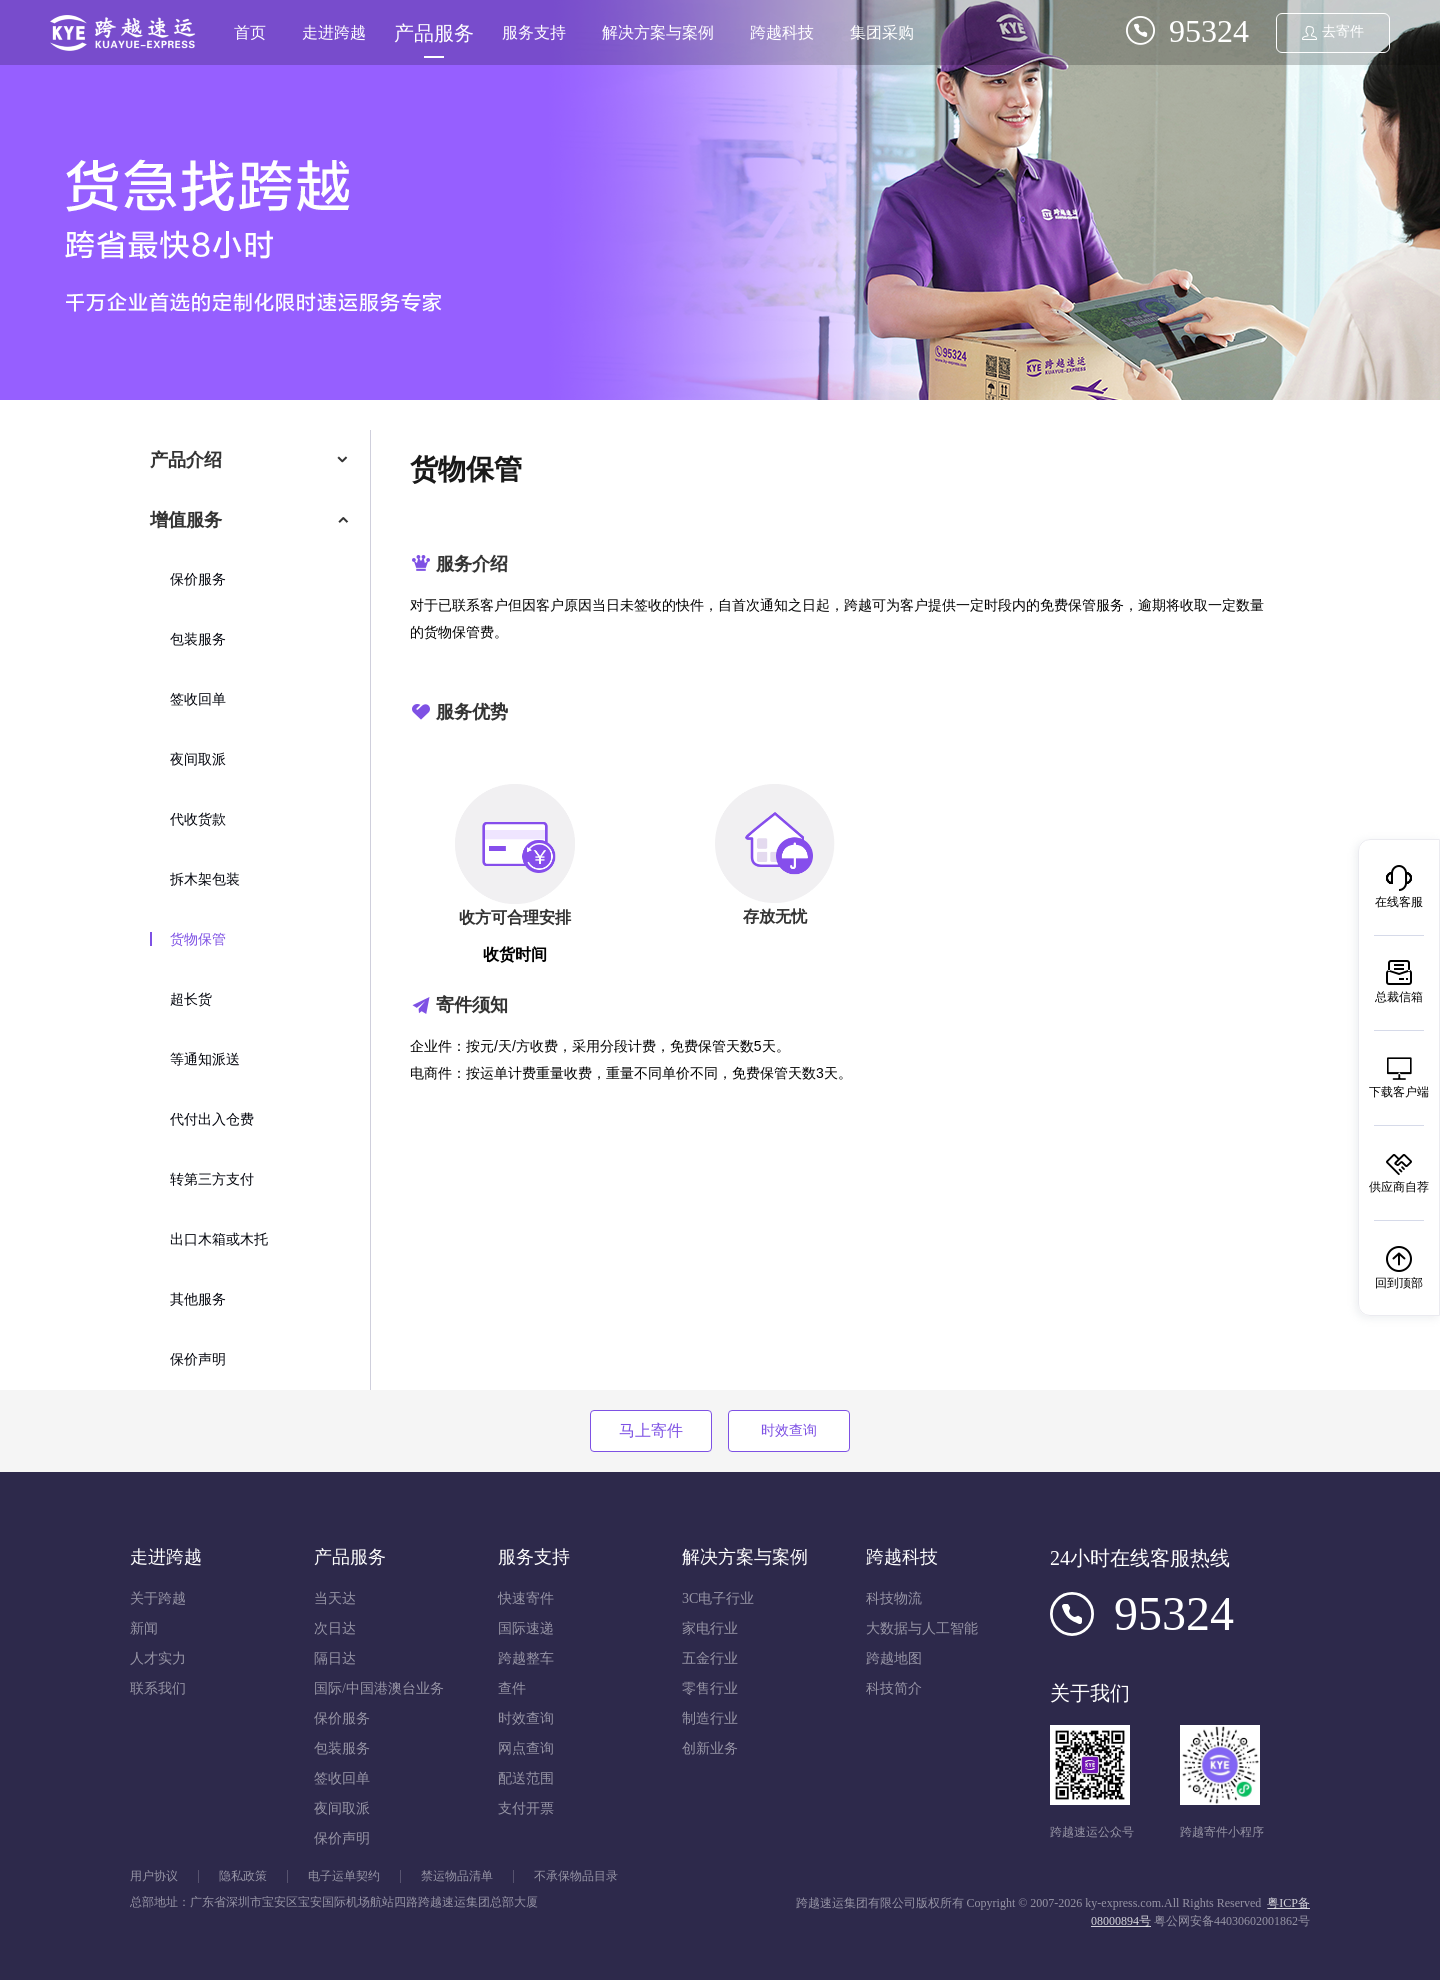  What do you see at coordinates (710, 1688) in the screenshot?
I see `零售行业` at bounding box center [710, 1688].